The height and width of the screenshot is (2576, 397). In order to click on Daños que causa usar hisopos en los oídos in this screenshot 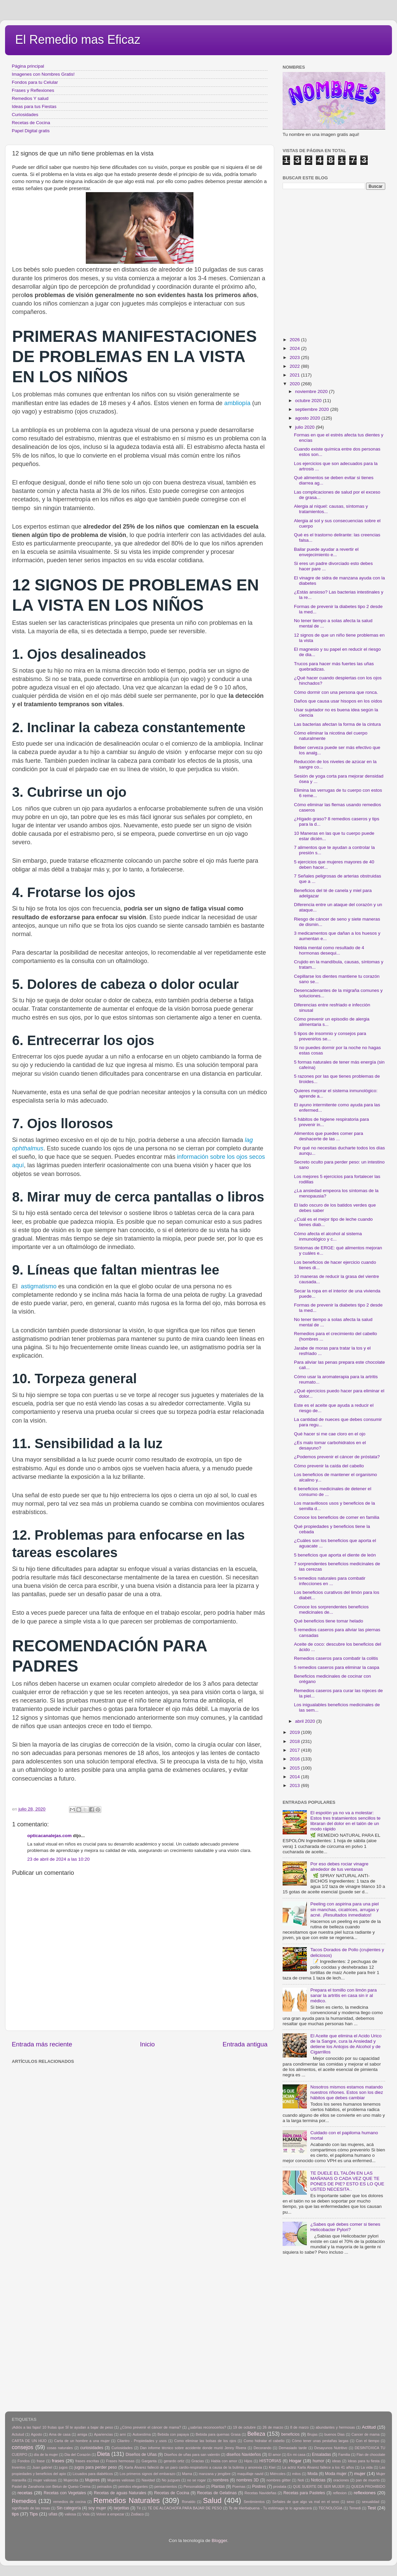, I will do `click(338, 701)`.